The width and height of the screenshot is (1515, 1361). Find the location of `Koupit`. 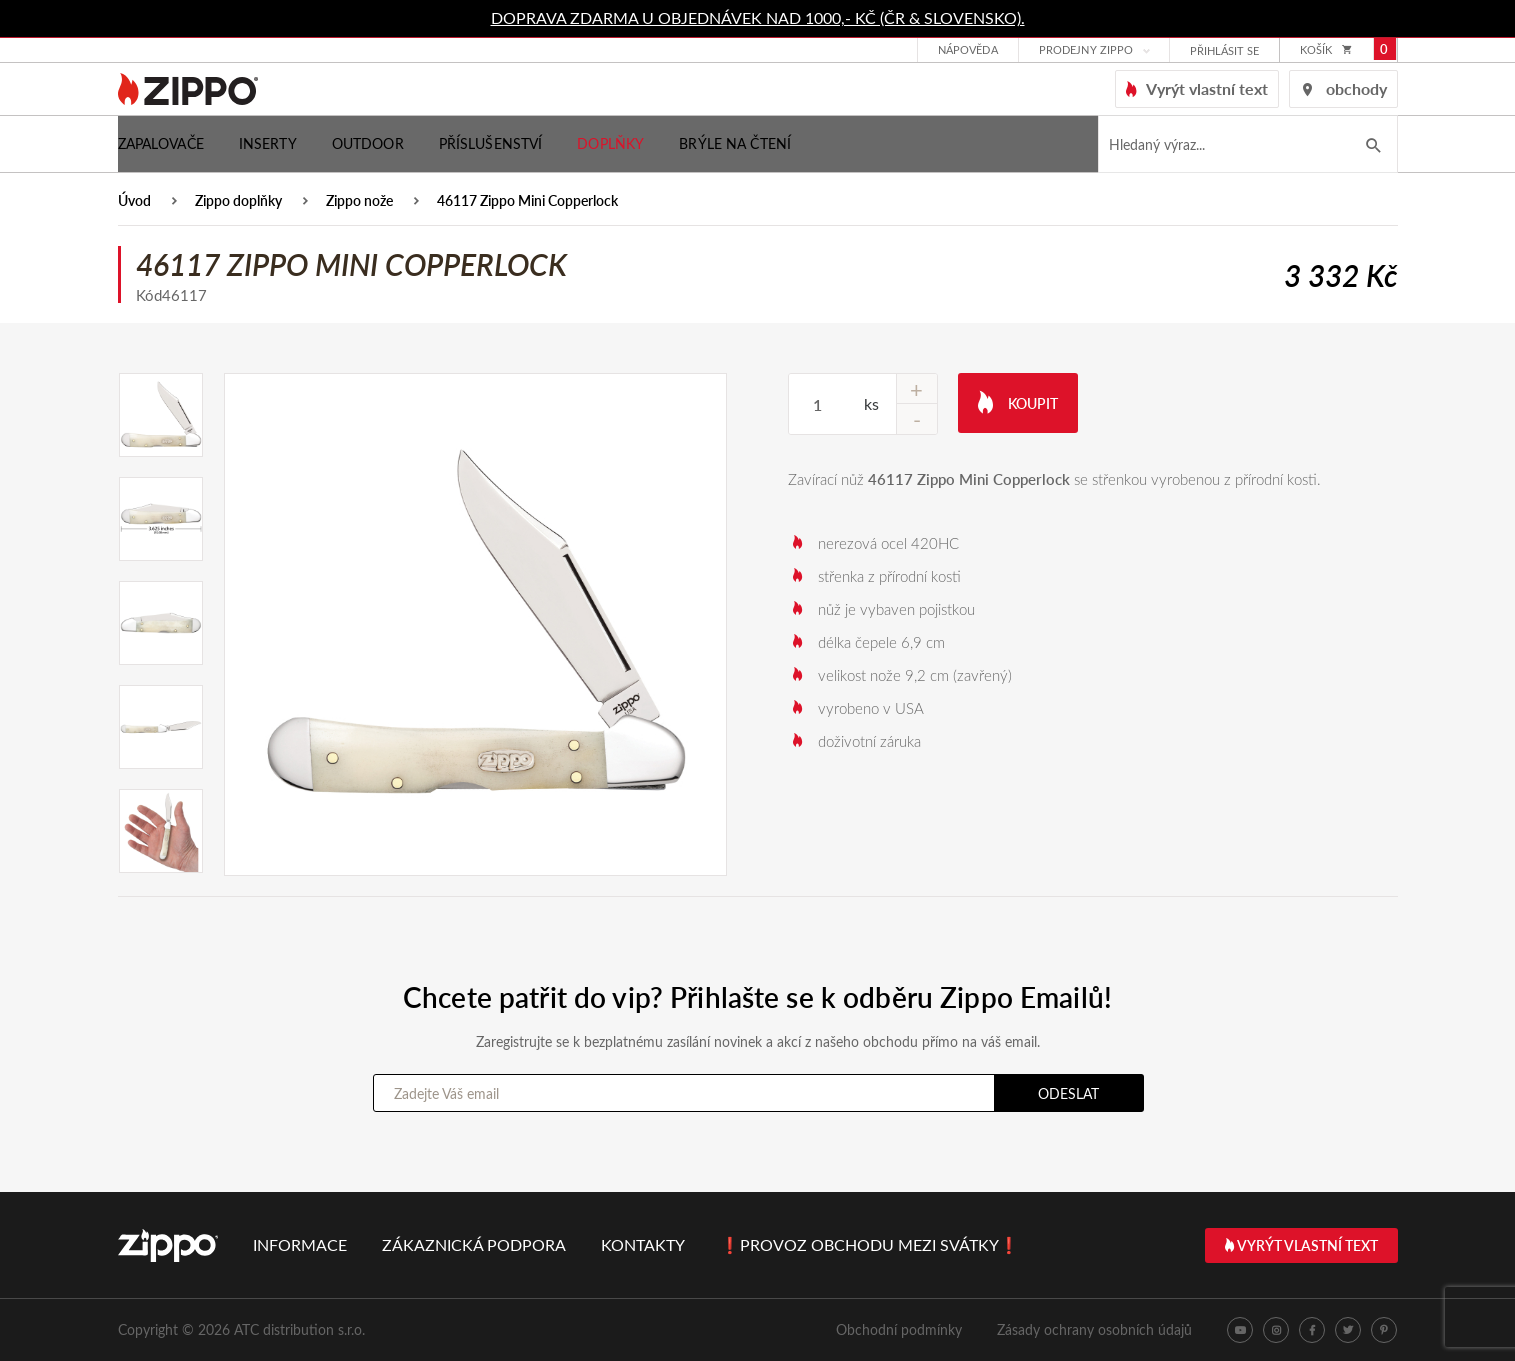

Koupit is located at coordinates (1018, 401).